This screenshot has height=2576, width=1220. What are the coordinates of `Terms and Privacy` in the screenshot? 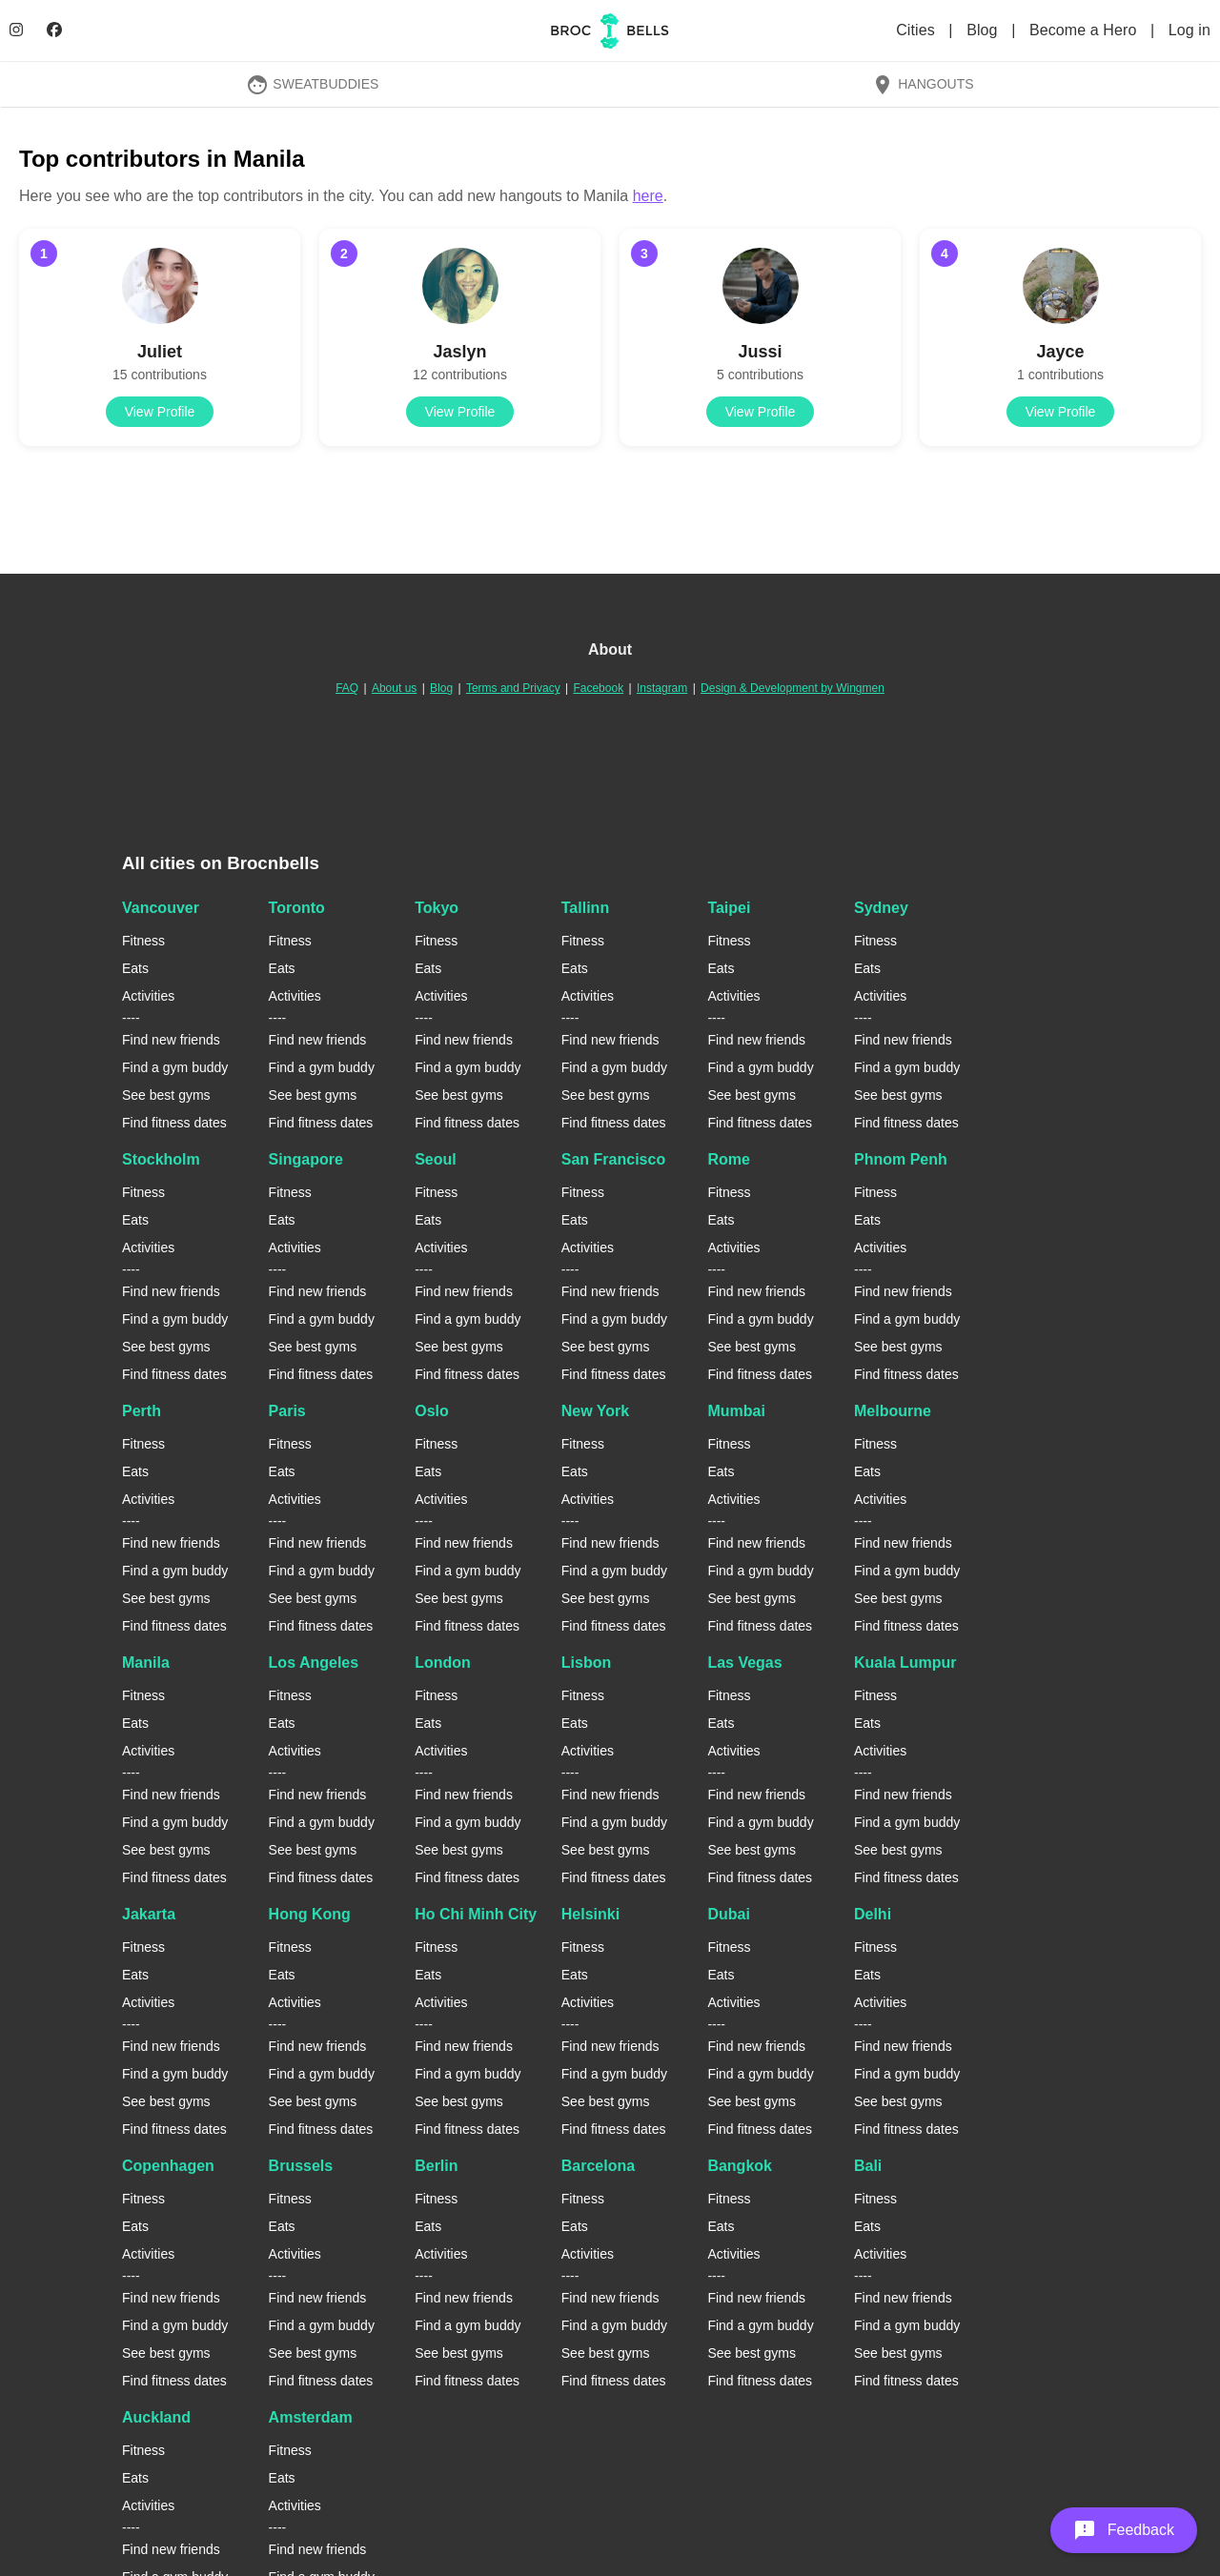 It's located at (513, 688).